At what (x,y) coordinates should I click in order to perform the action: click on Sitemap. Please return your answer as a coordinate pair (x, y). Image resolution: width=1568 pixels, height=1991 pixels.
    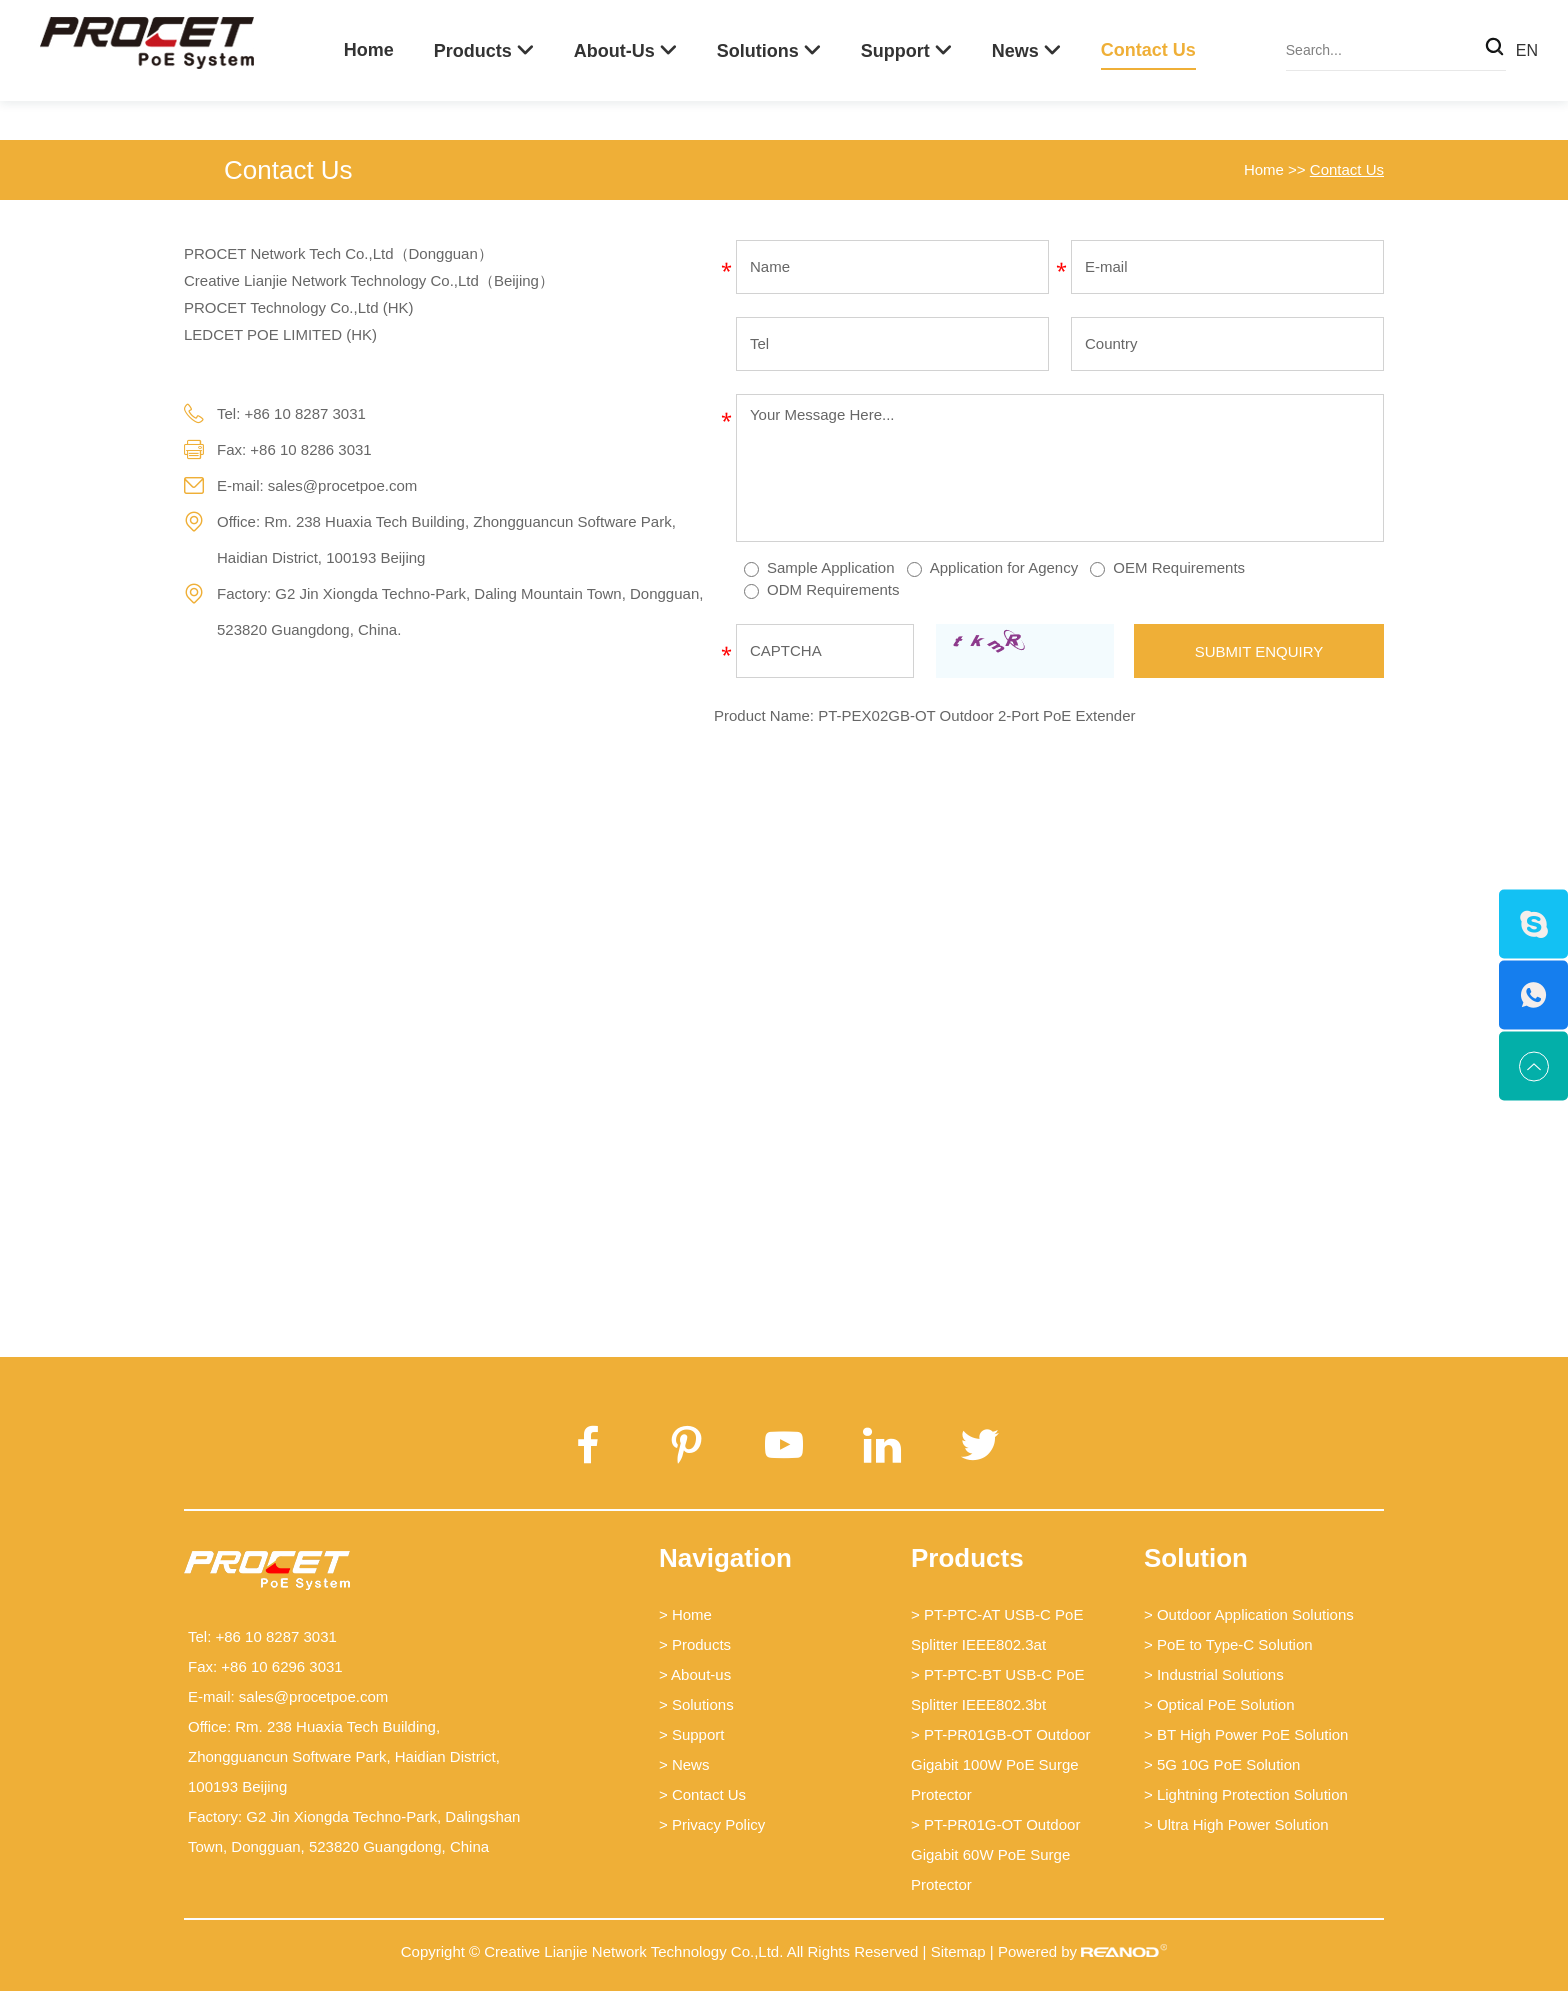
    Looking at the image, I should click on (958, 1951).